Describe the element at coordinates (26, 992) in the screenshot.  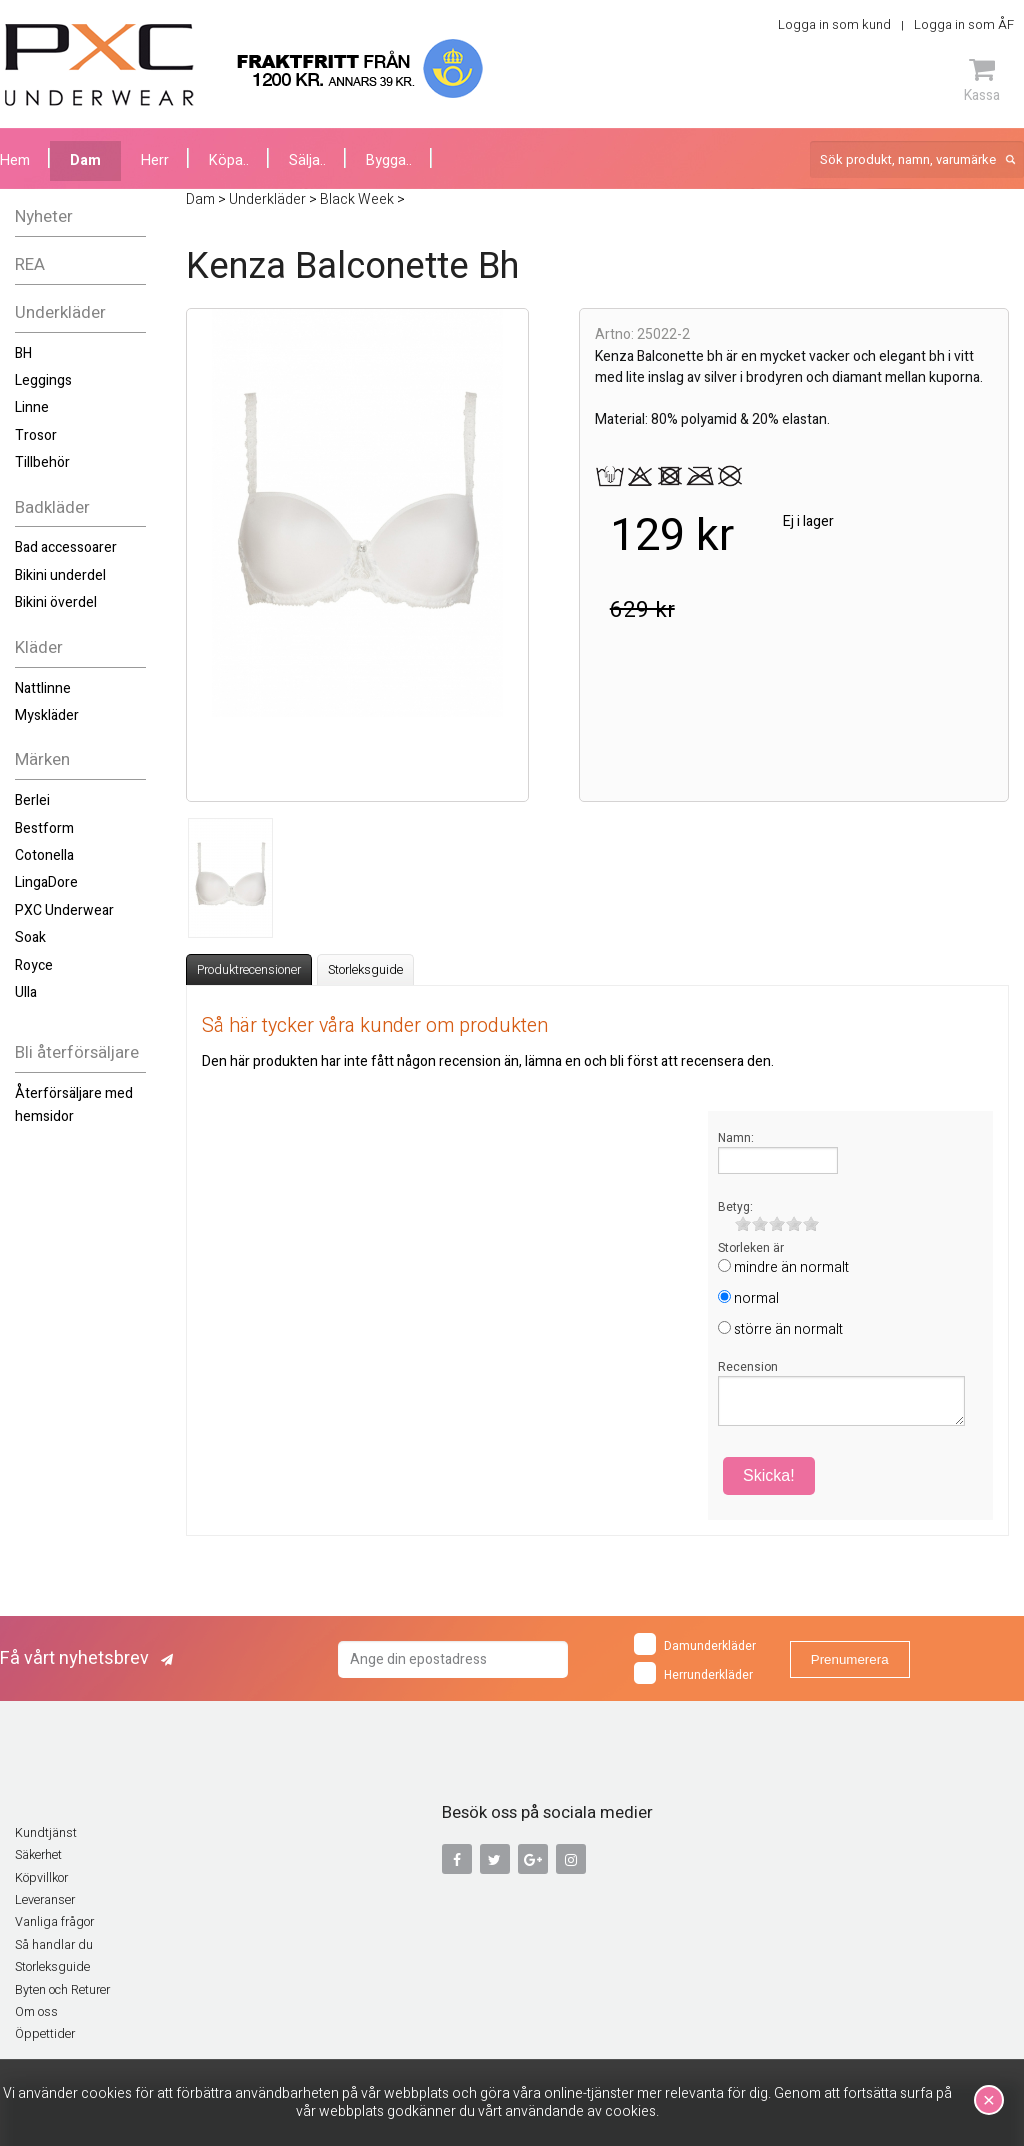
I see `Ulla` at that location.